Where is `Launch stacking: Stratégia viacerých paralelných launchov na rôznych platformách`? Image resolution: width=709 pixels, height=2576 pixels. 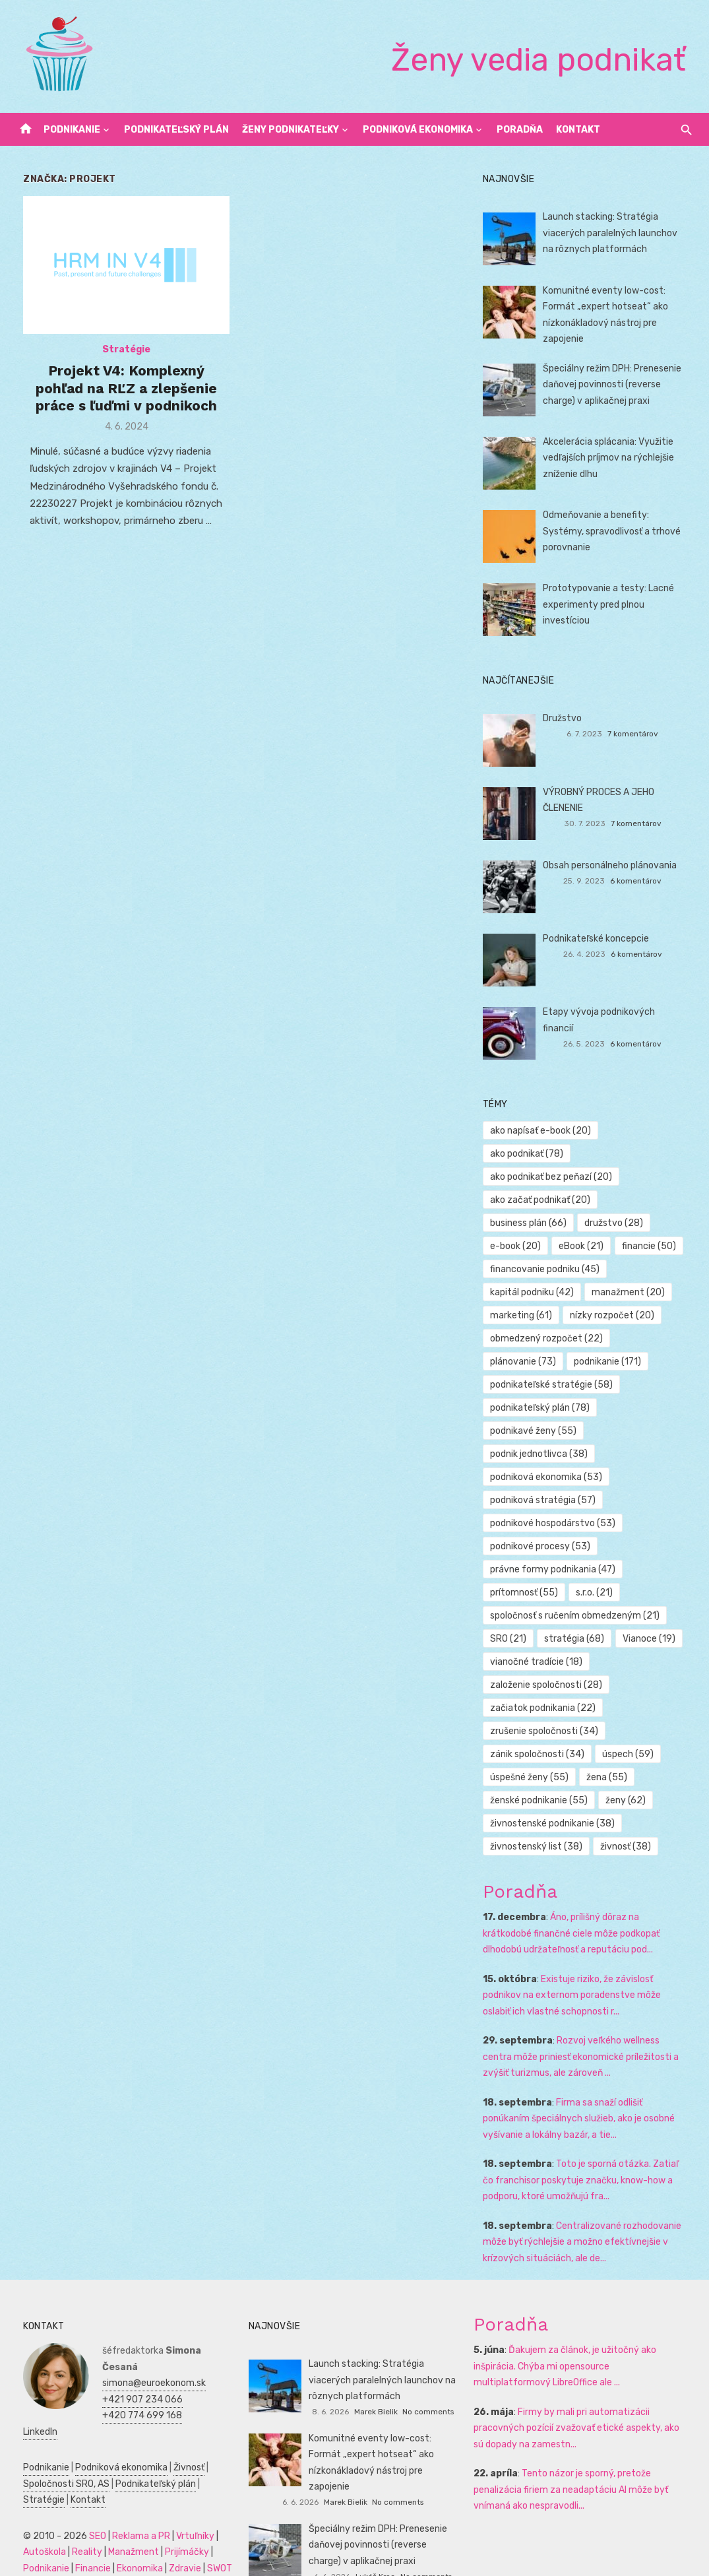 Launch stacking: Stratégia viacerých paralelných launchov na rôznych platformách is located at coordinates (619, 233).